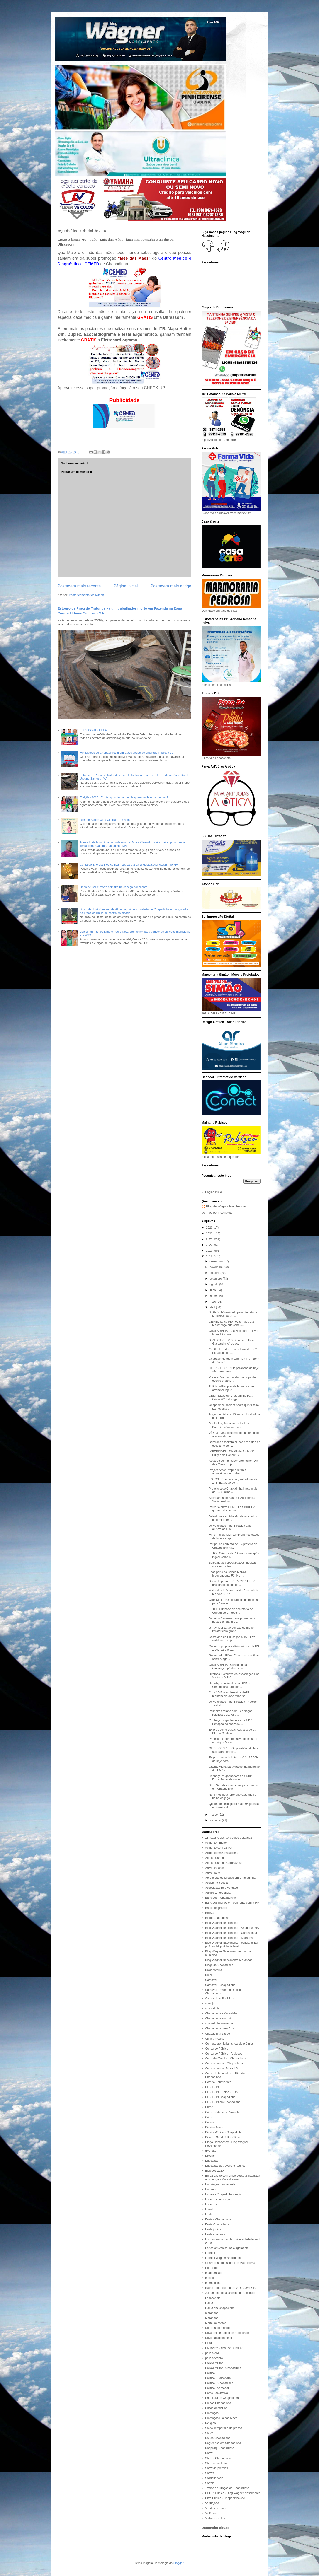 The height and width of the screenshot is (2576, 319). I want to click on Violência, so click(211, 2513).